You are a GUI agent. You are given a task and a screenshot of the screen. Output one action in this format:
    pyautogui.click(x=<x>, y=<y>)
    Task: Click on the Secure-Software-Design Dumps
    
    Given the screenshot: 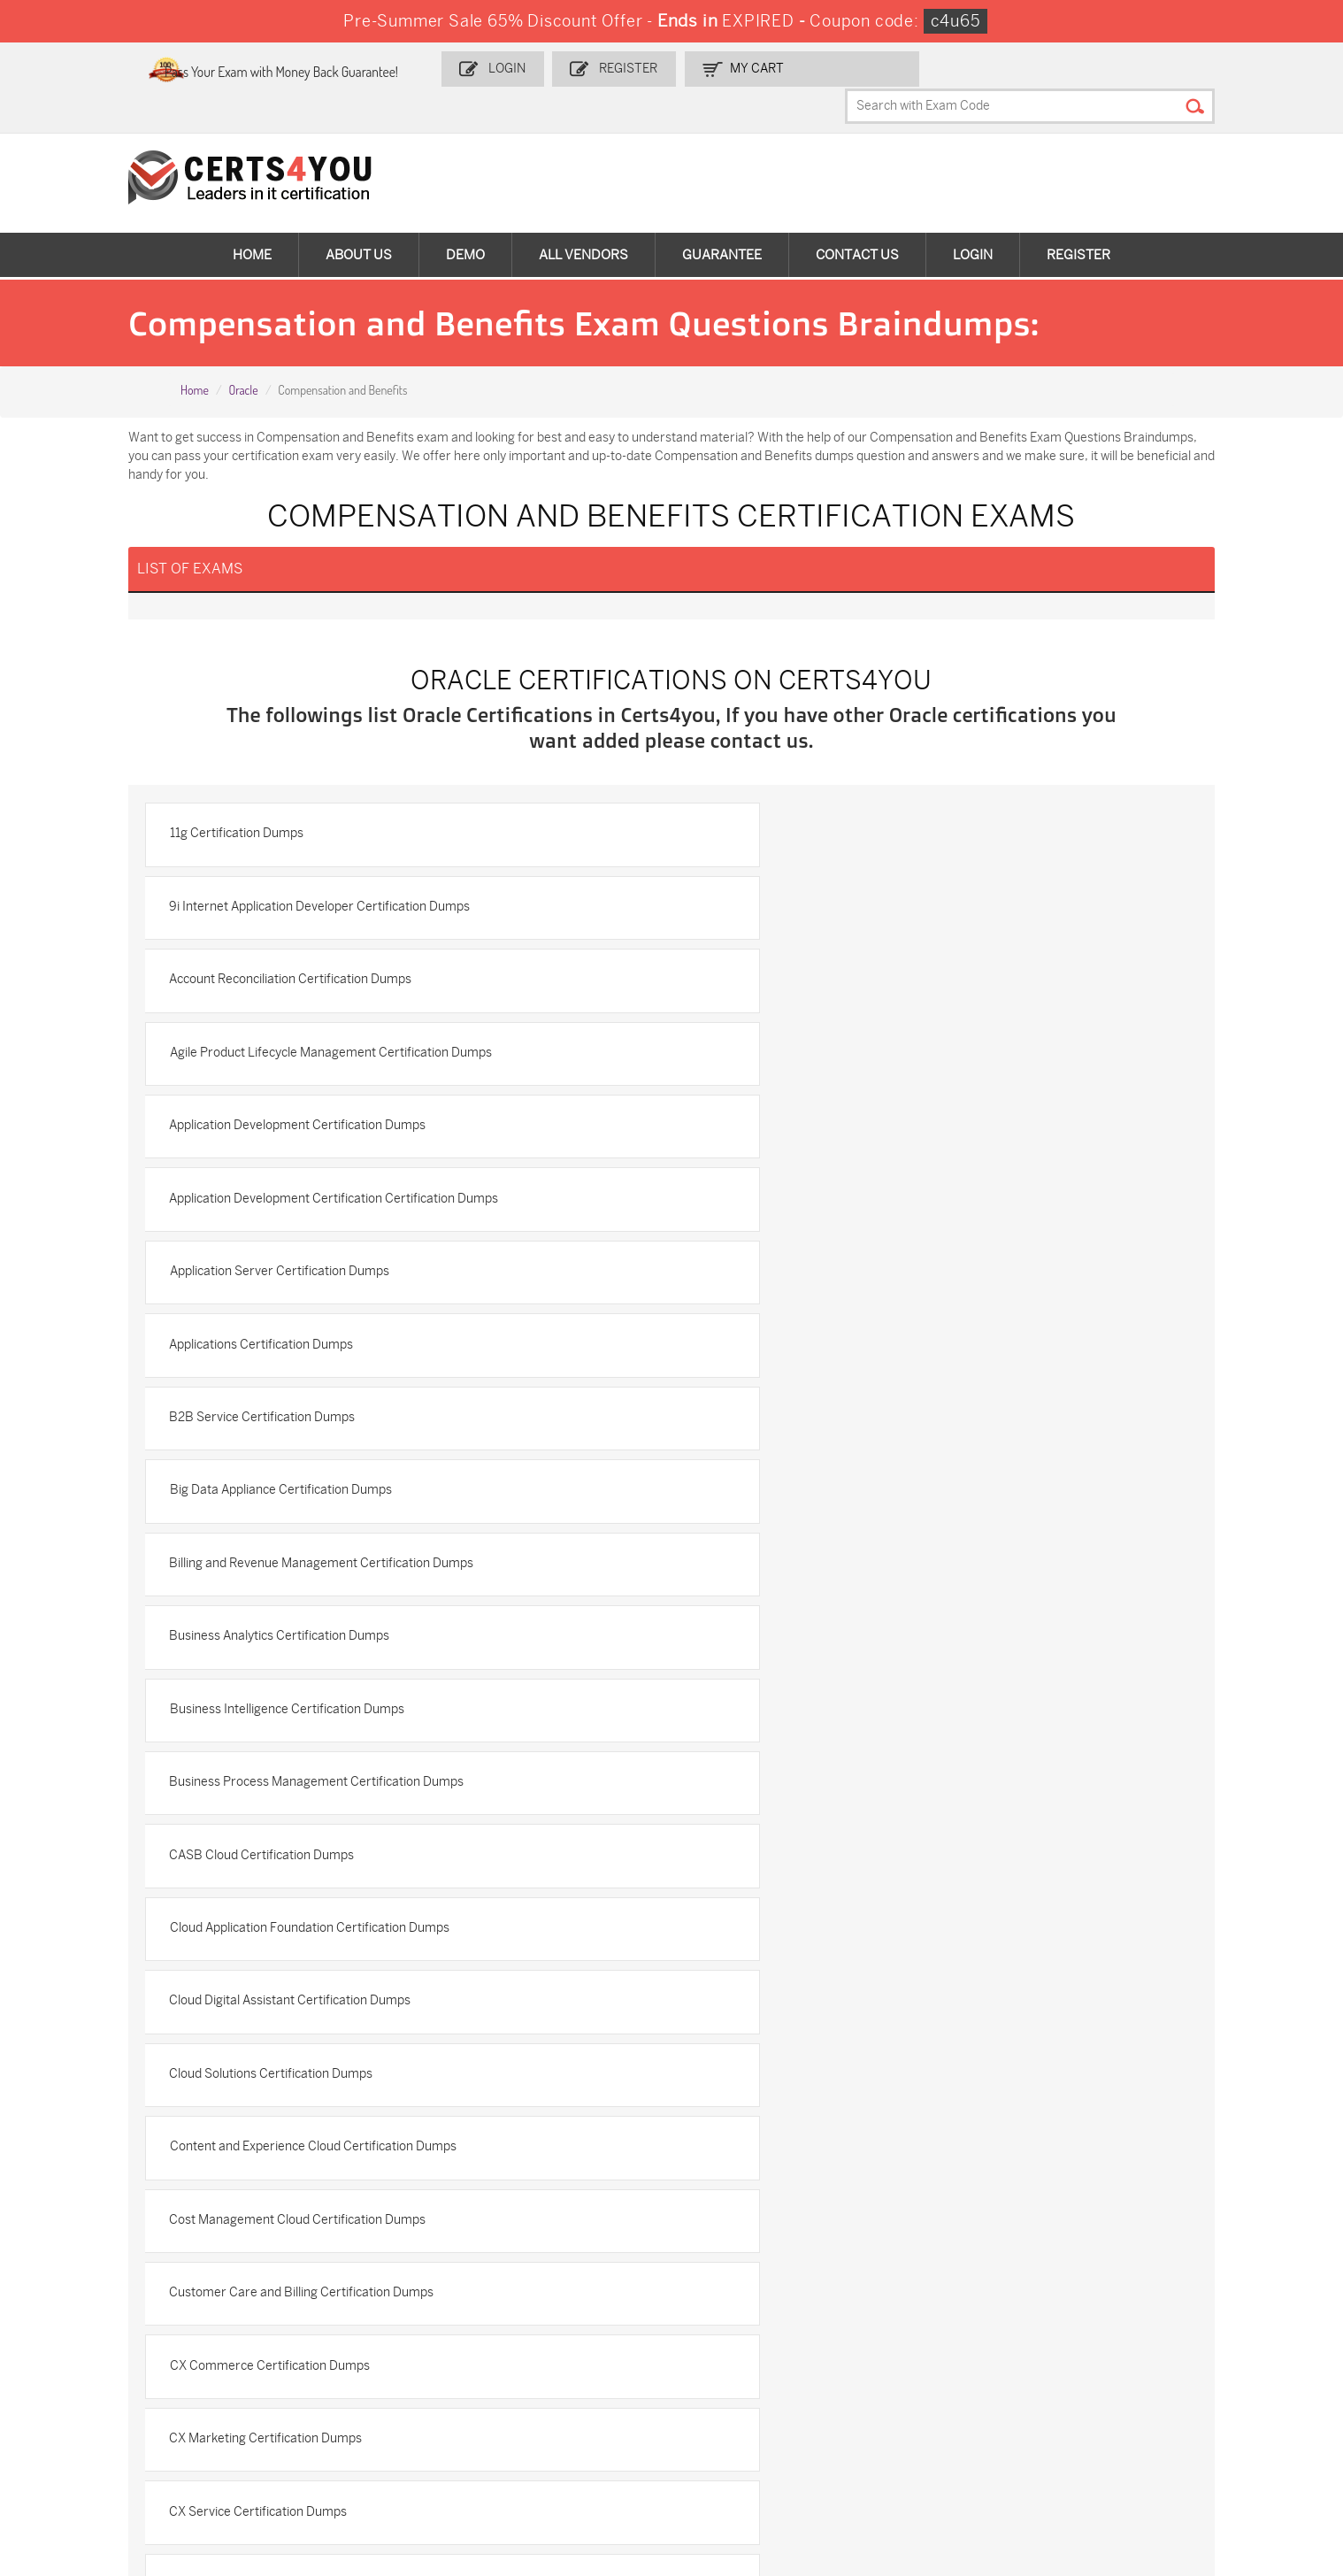 What is the action you would take?
    pyautogui.click(x=777, y=2465)
    